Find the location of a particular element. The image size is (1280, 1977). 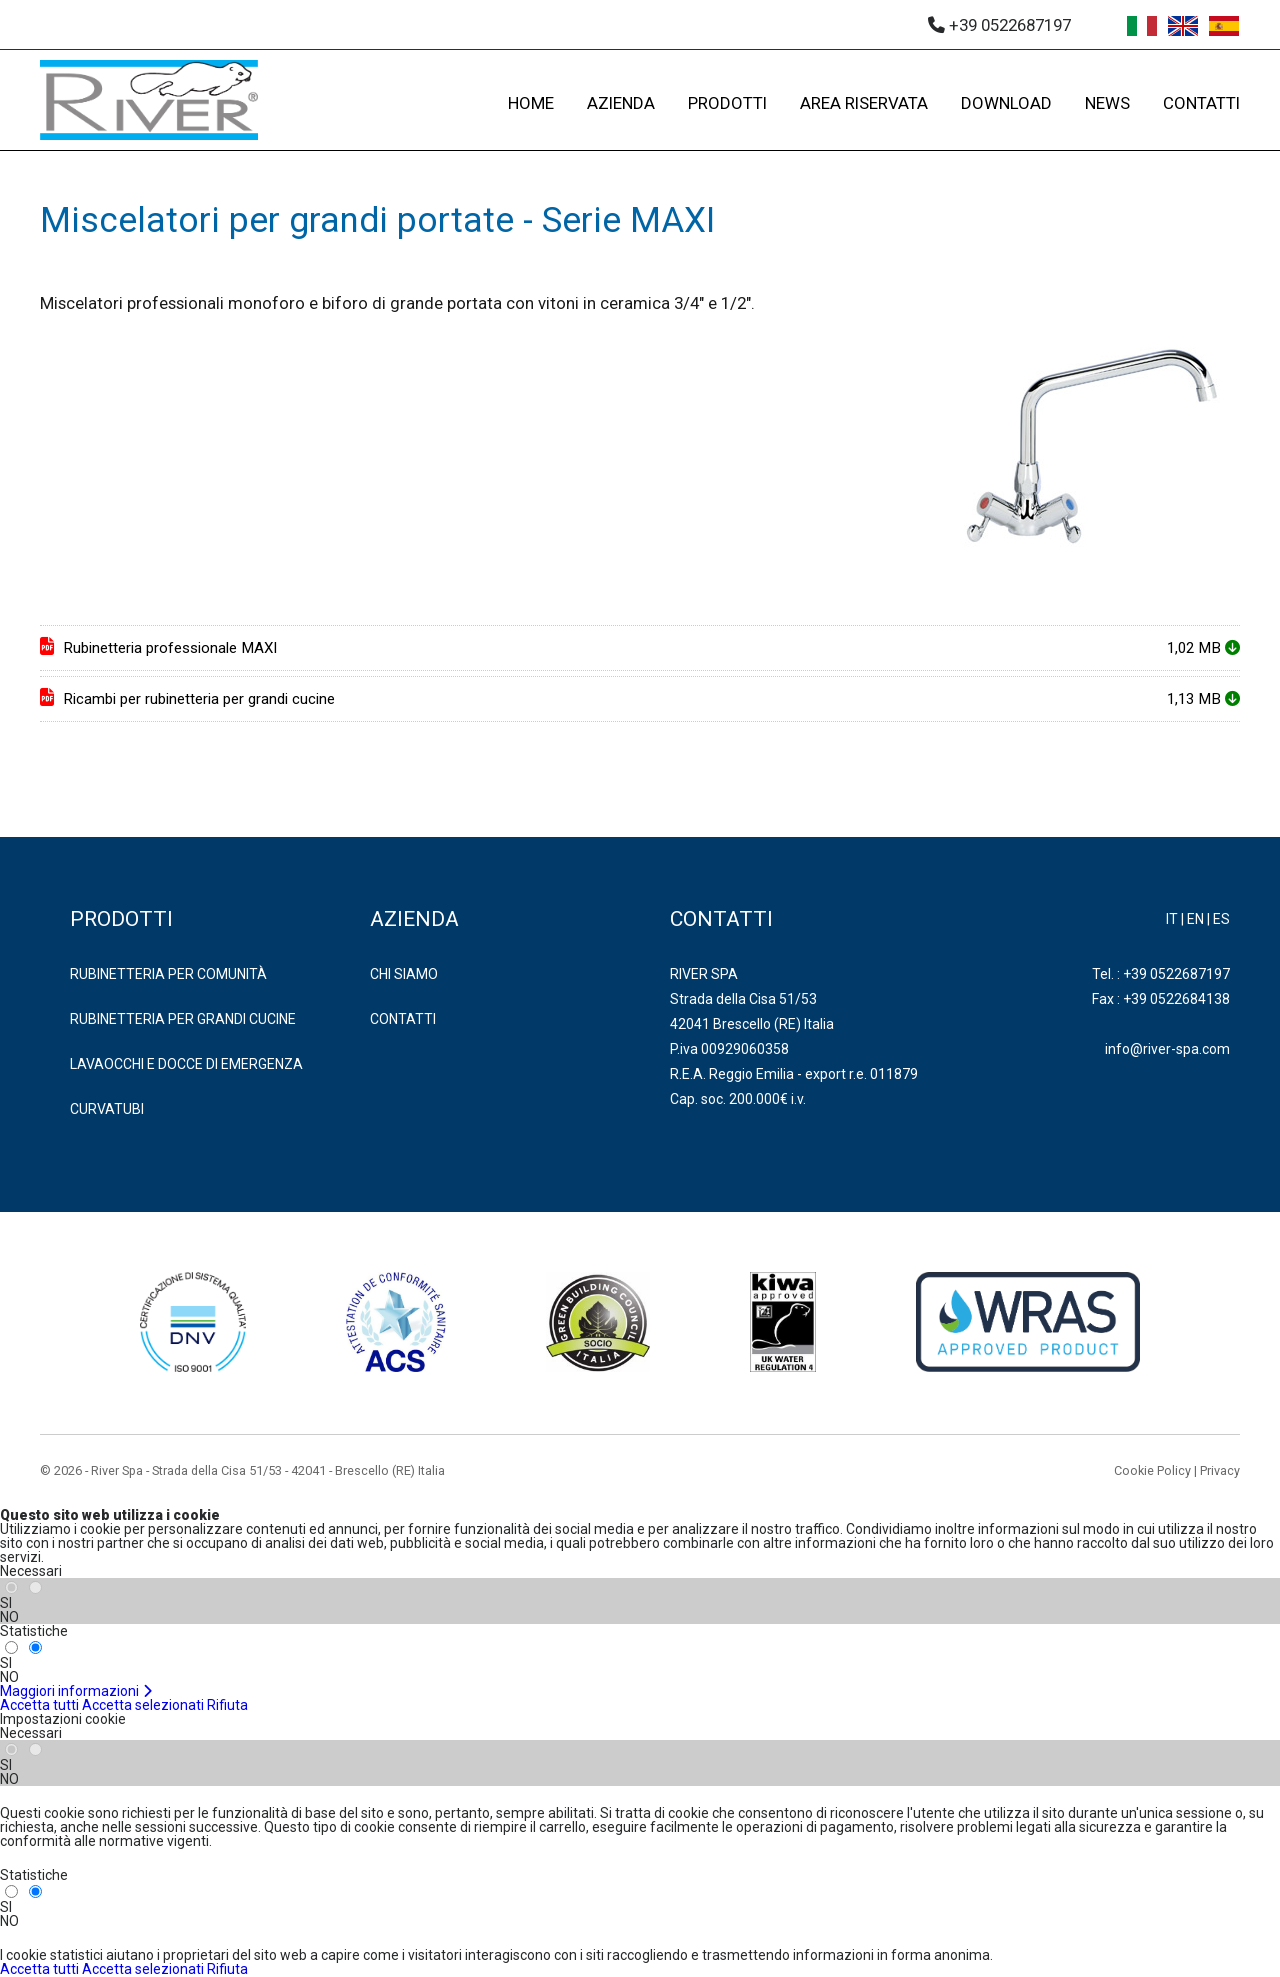

Contatti is located at coordinates (403, 1019).